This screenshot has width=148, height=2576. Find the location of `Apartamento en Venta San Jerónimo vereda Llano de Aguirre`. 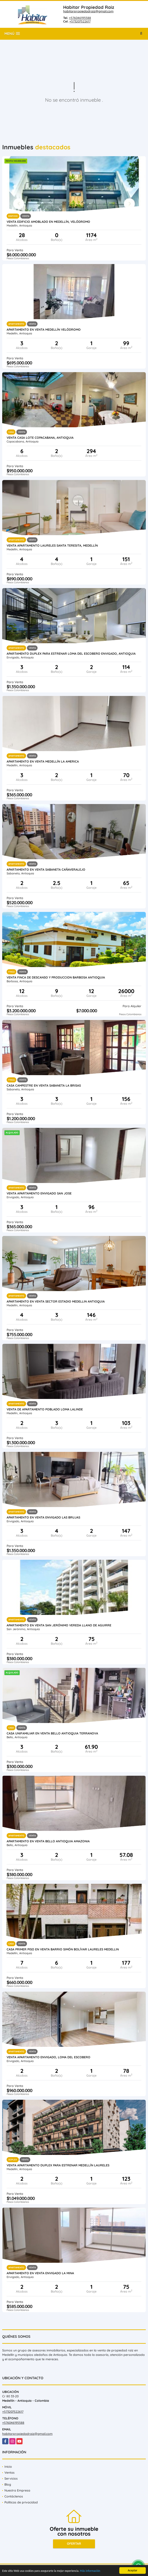

Apartamento en Venta San Jerónimo vereda Llano de Aguirre is located at coordinates (59, 1625).